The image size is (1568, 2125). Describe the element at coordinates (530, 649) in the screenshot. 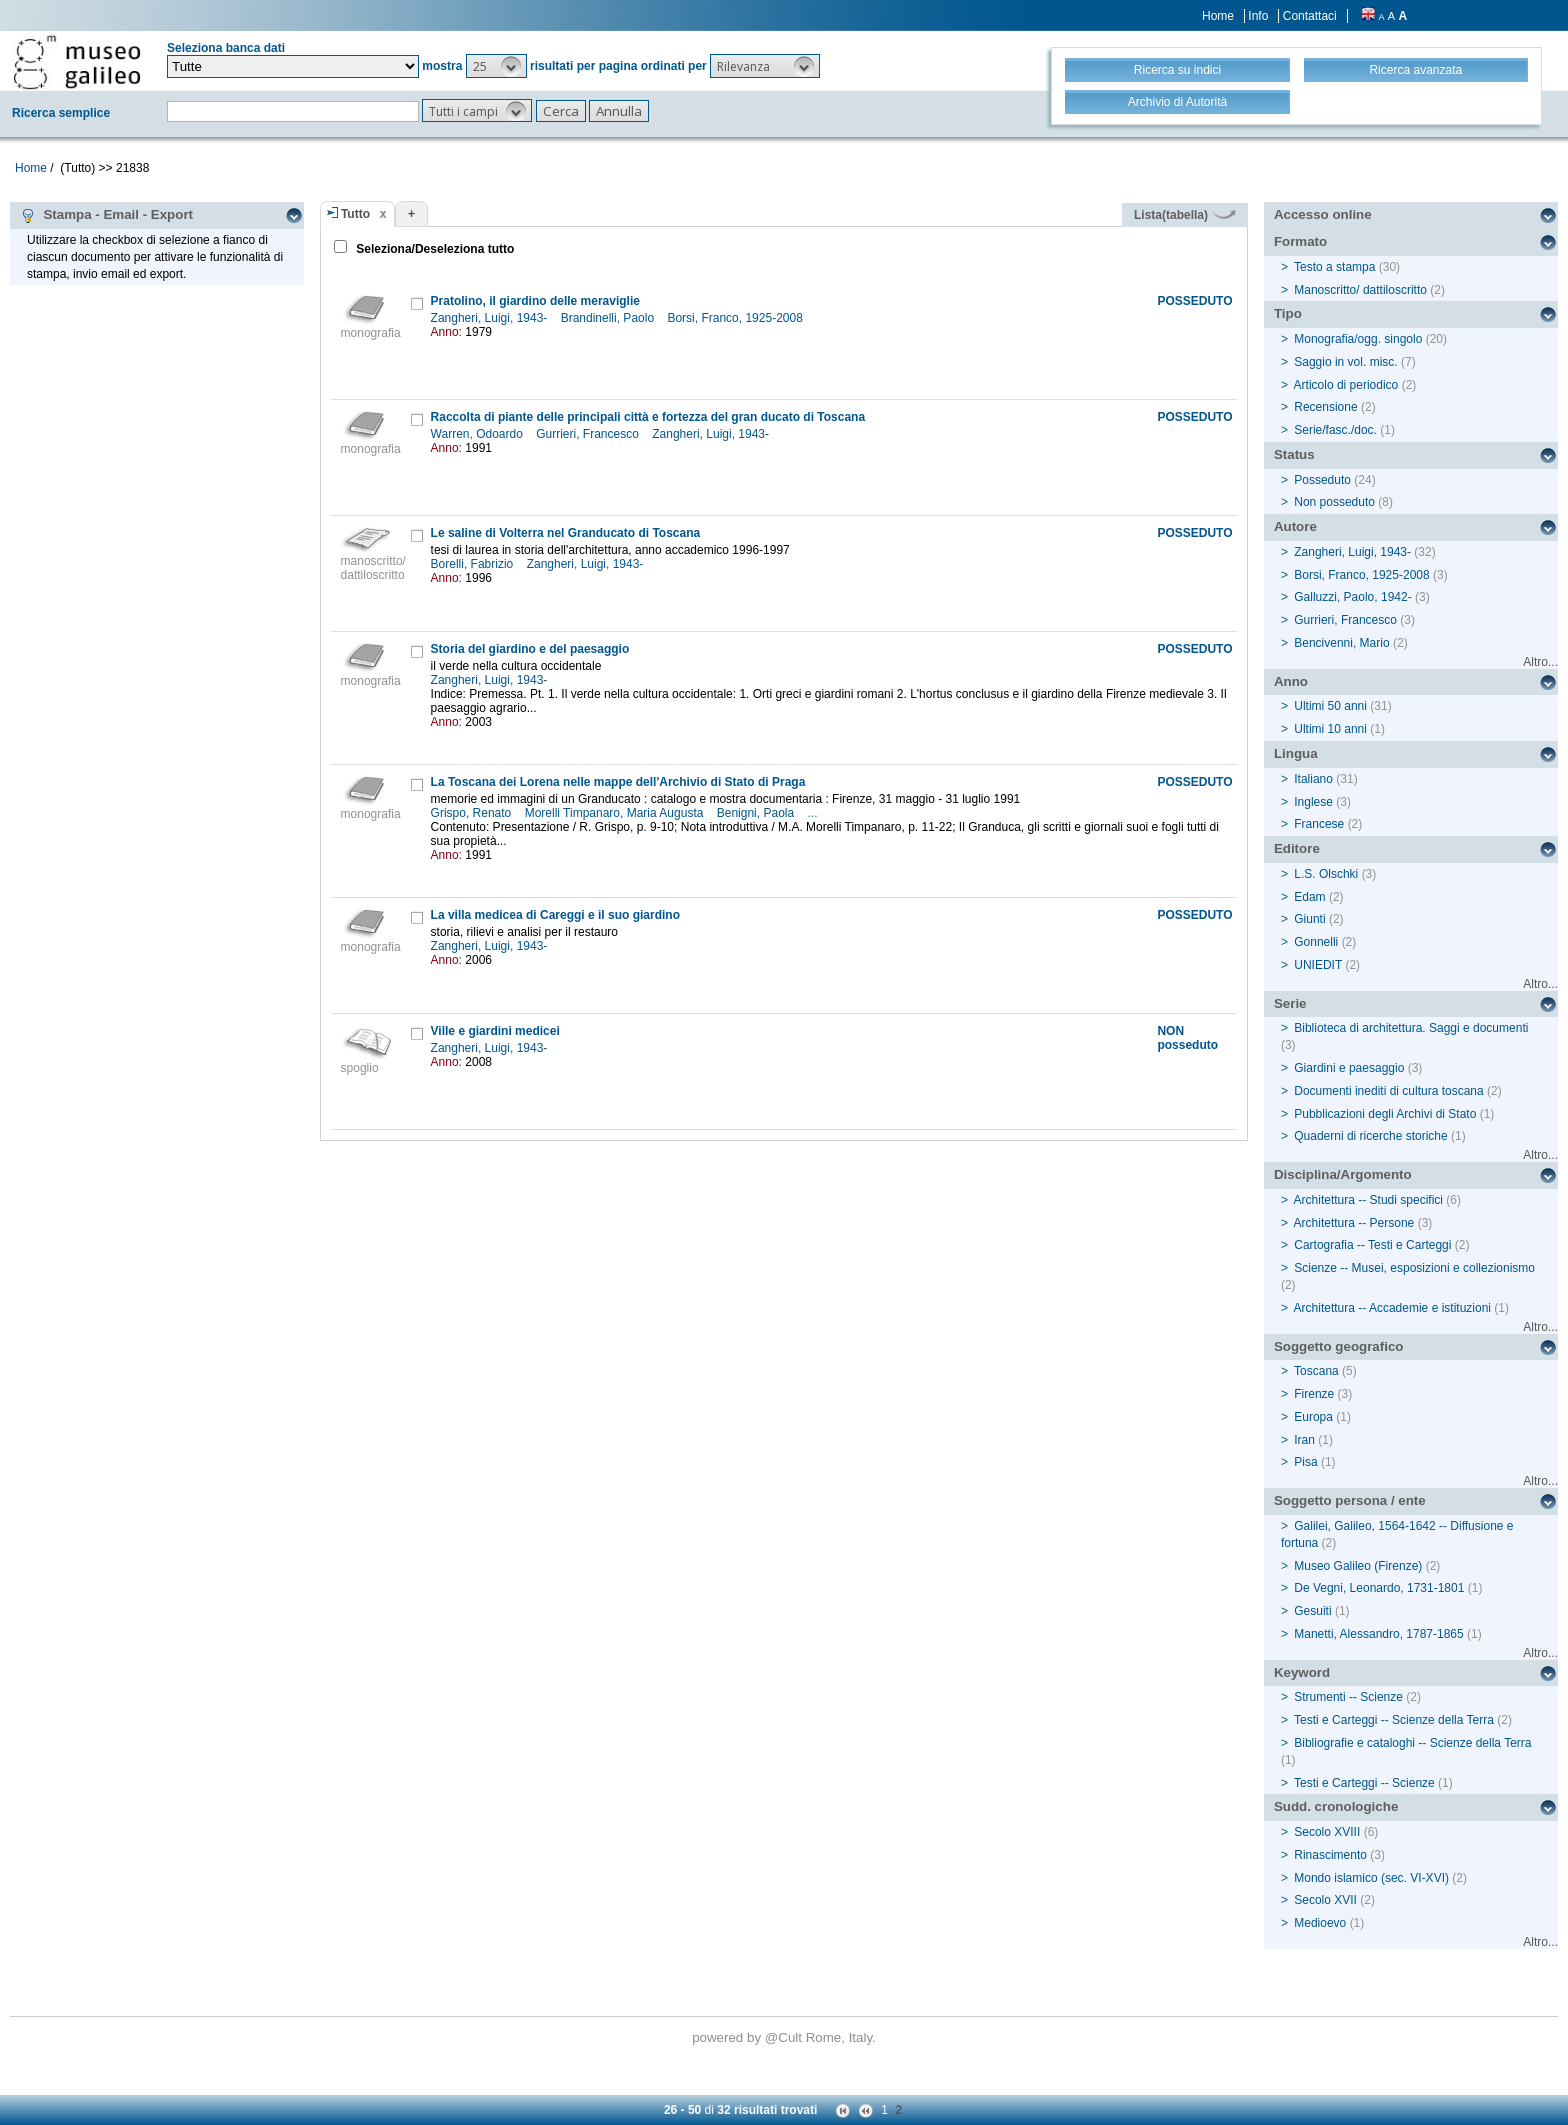

I see `Storia del giardino e del paesaggio` at that location.